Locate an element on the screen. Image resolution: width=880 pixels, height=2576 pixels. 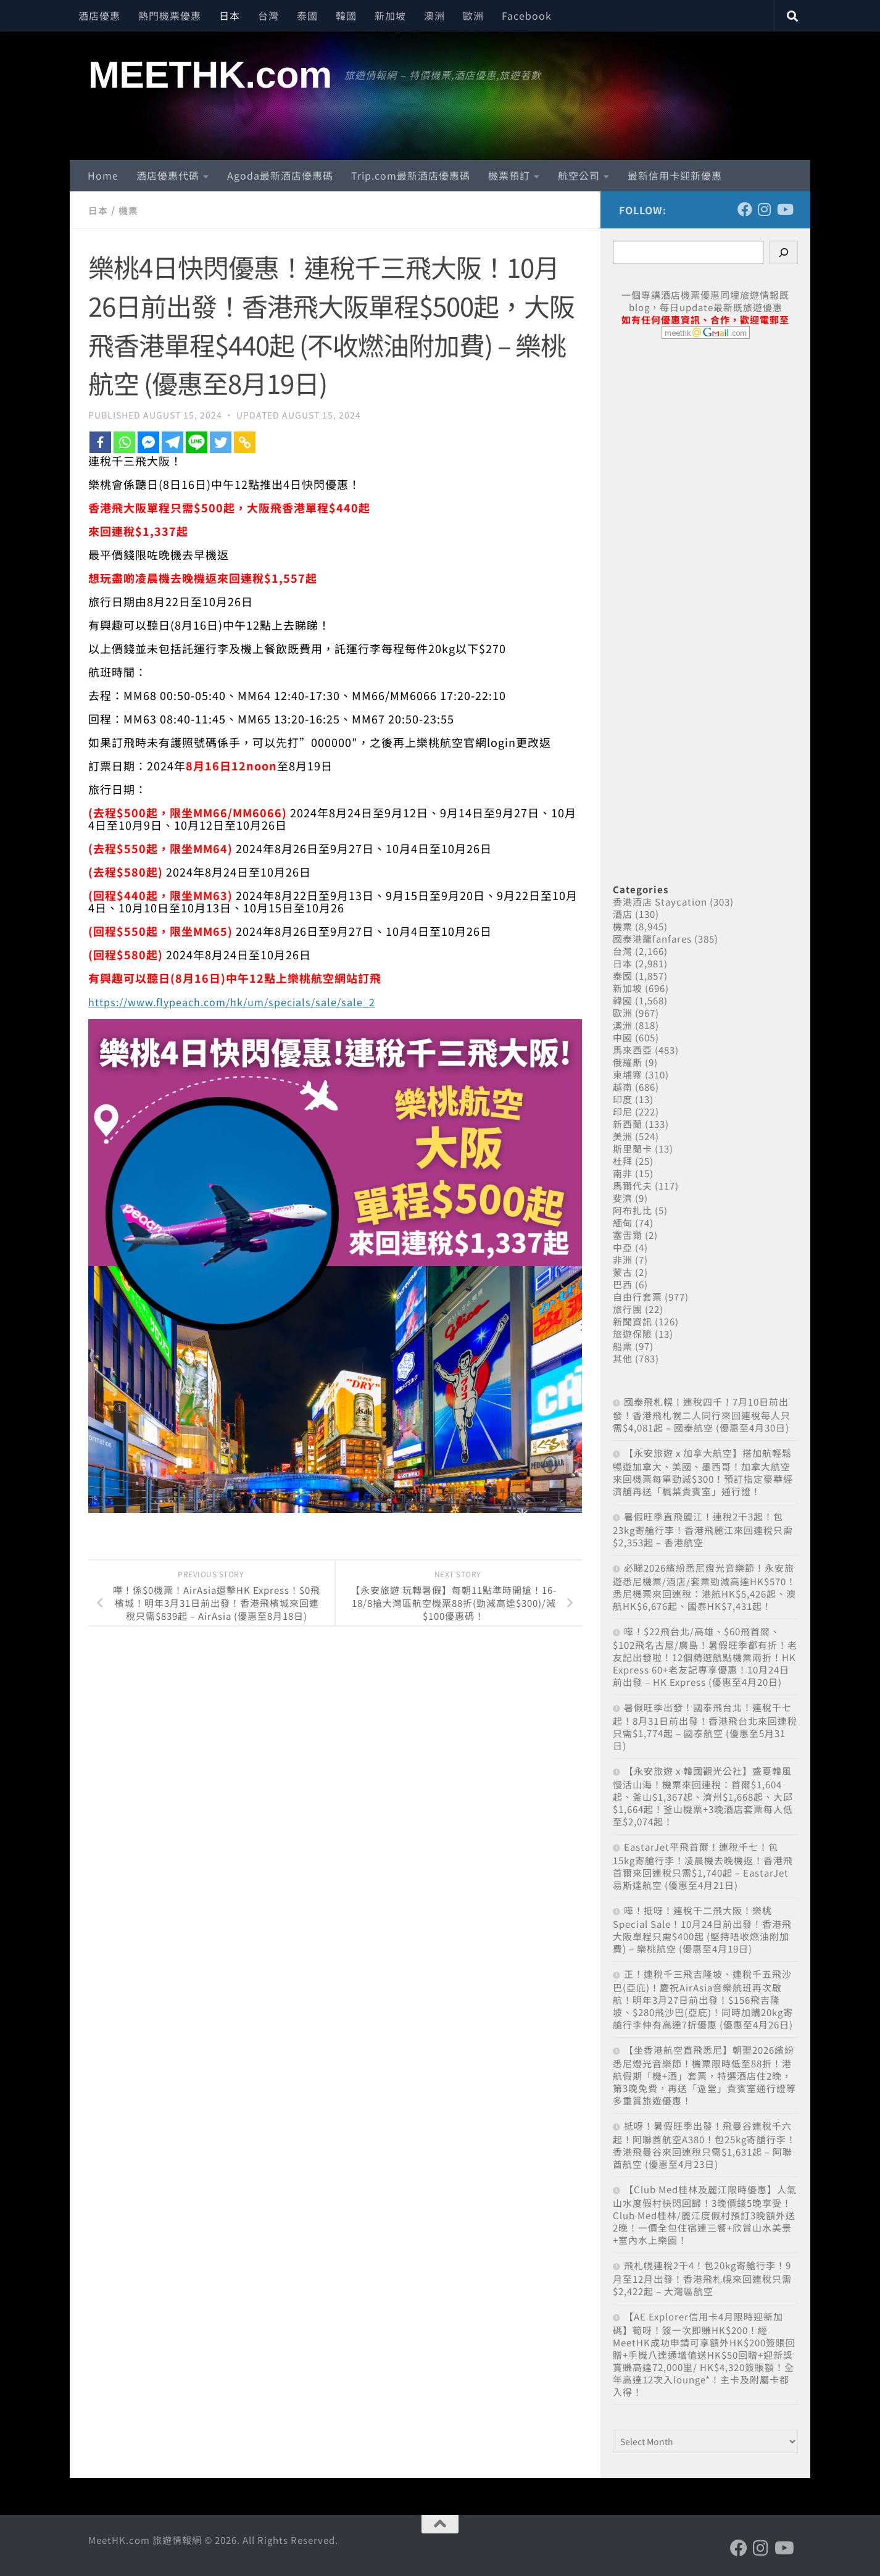
非洲 is located at coordinates (623, 1259).